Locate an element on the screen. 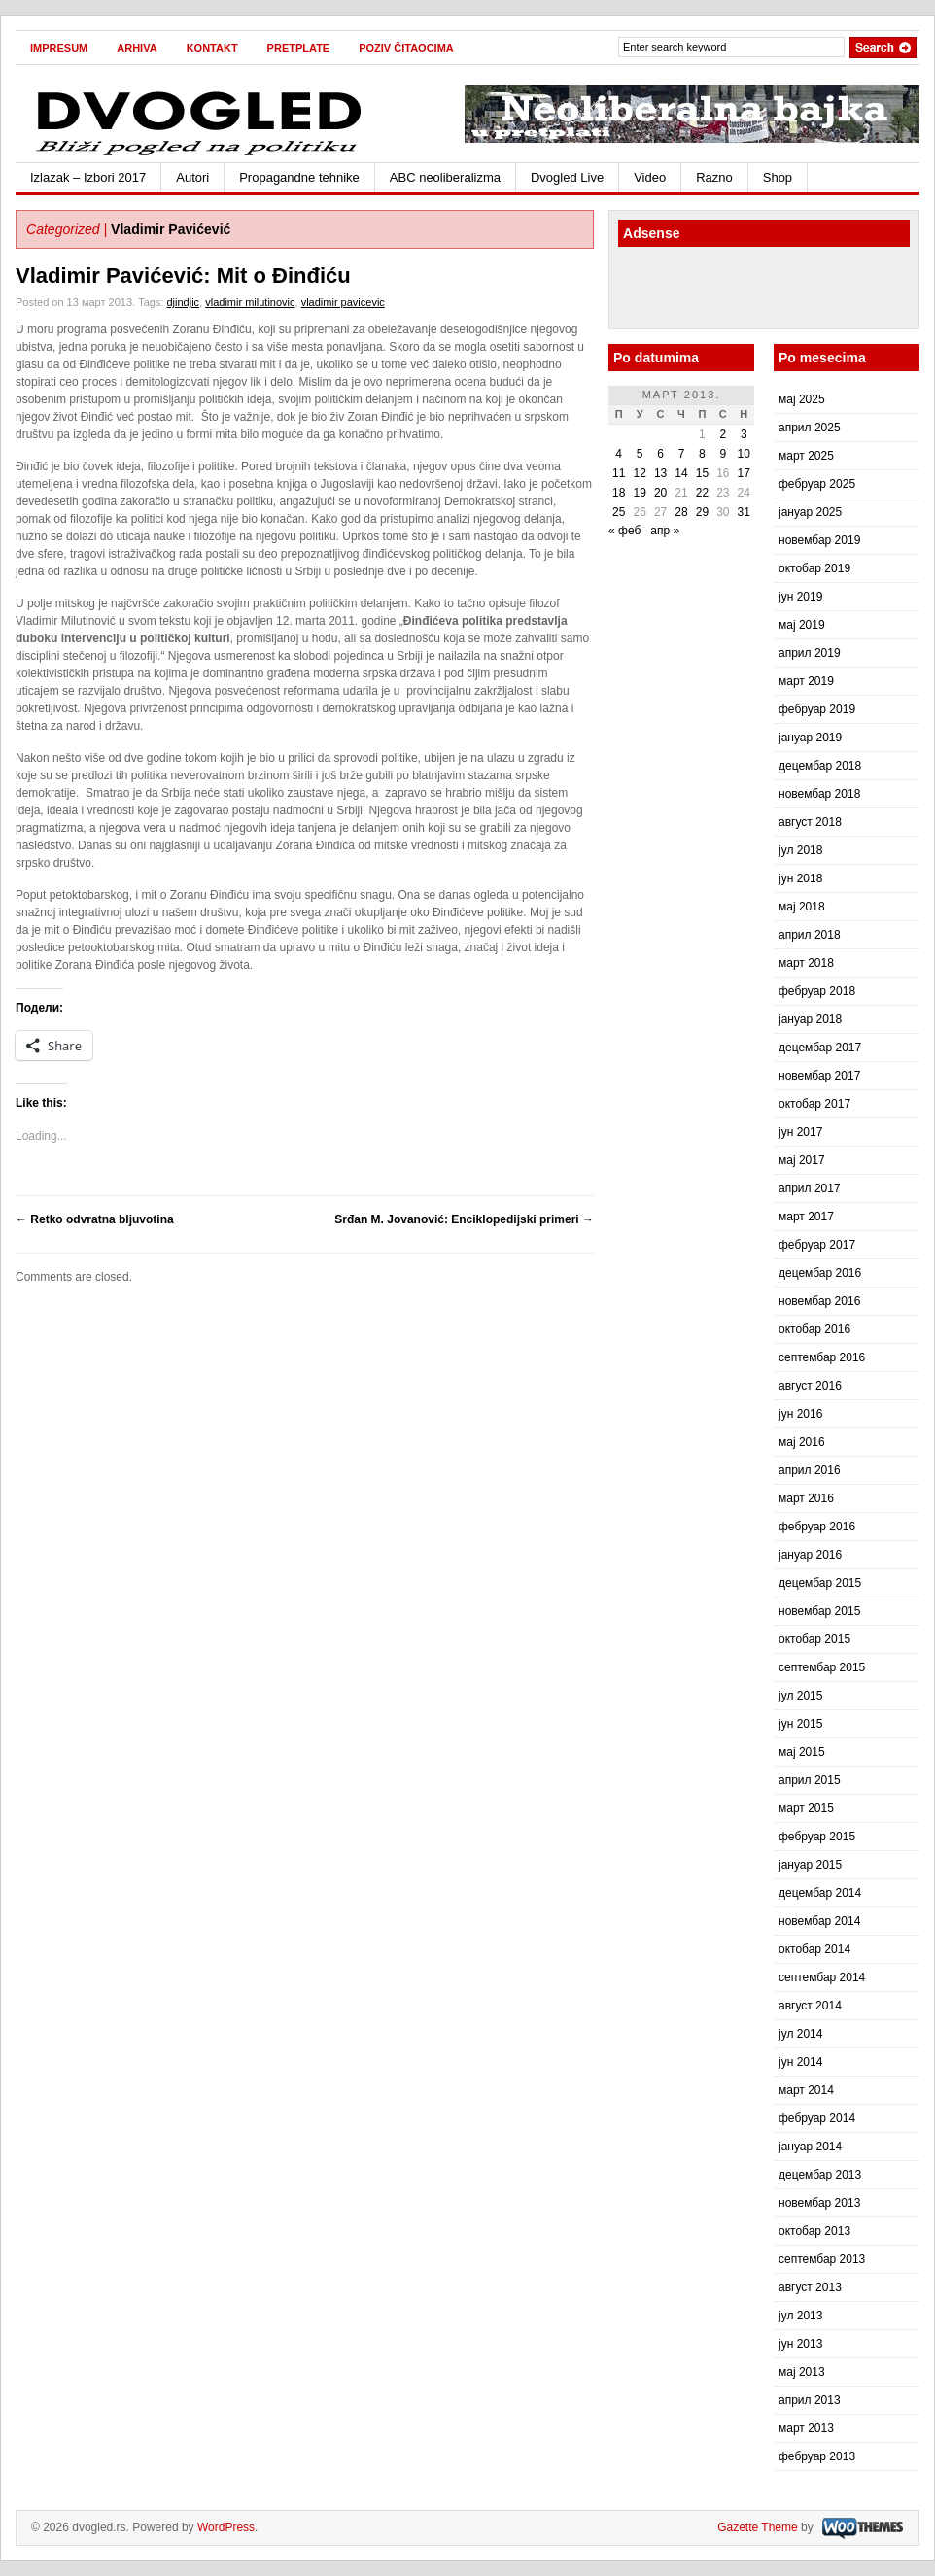 The image size is (935, 2576). Razno is located at coordinates (714, 177).